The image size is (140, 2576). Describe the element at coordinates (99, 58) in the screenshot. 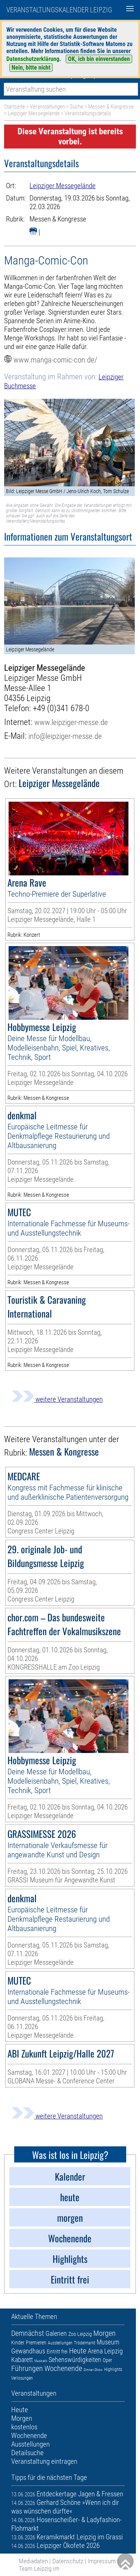

I see `OK, ich bin einverstanden` at that location.